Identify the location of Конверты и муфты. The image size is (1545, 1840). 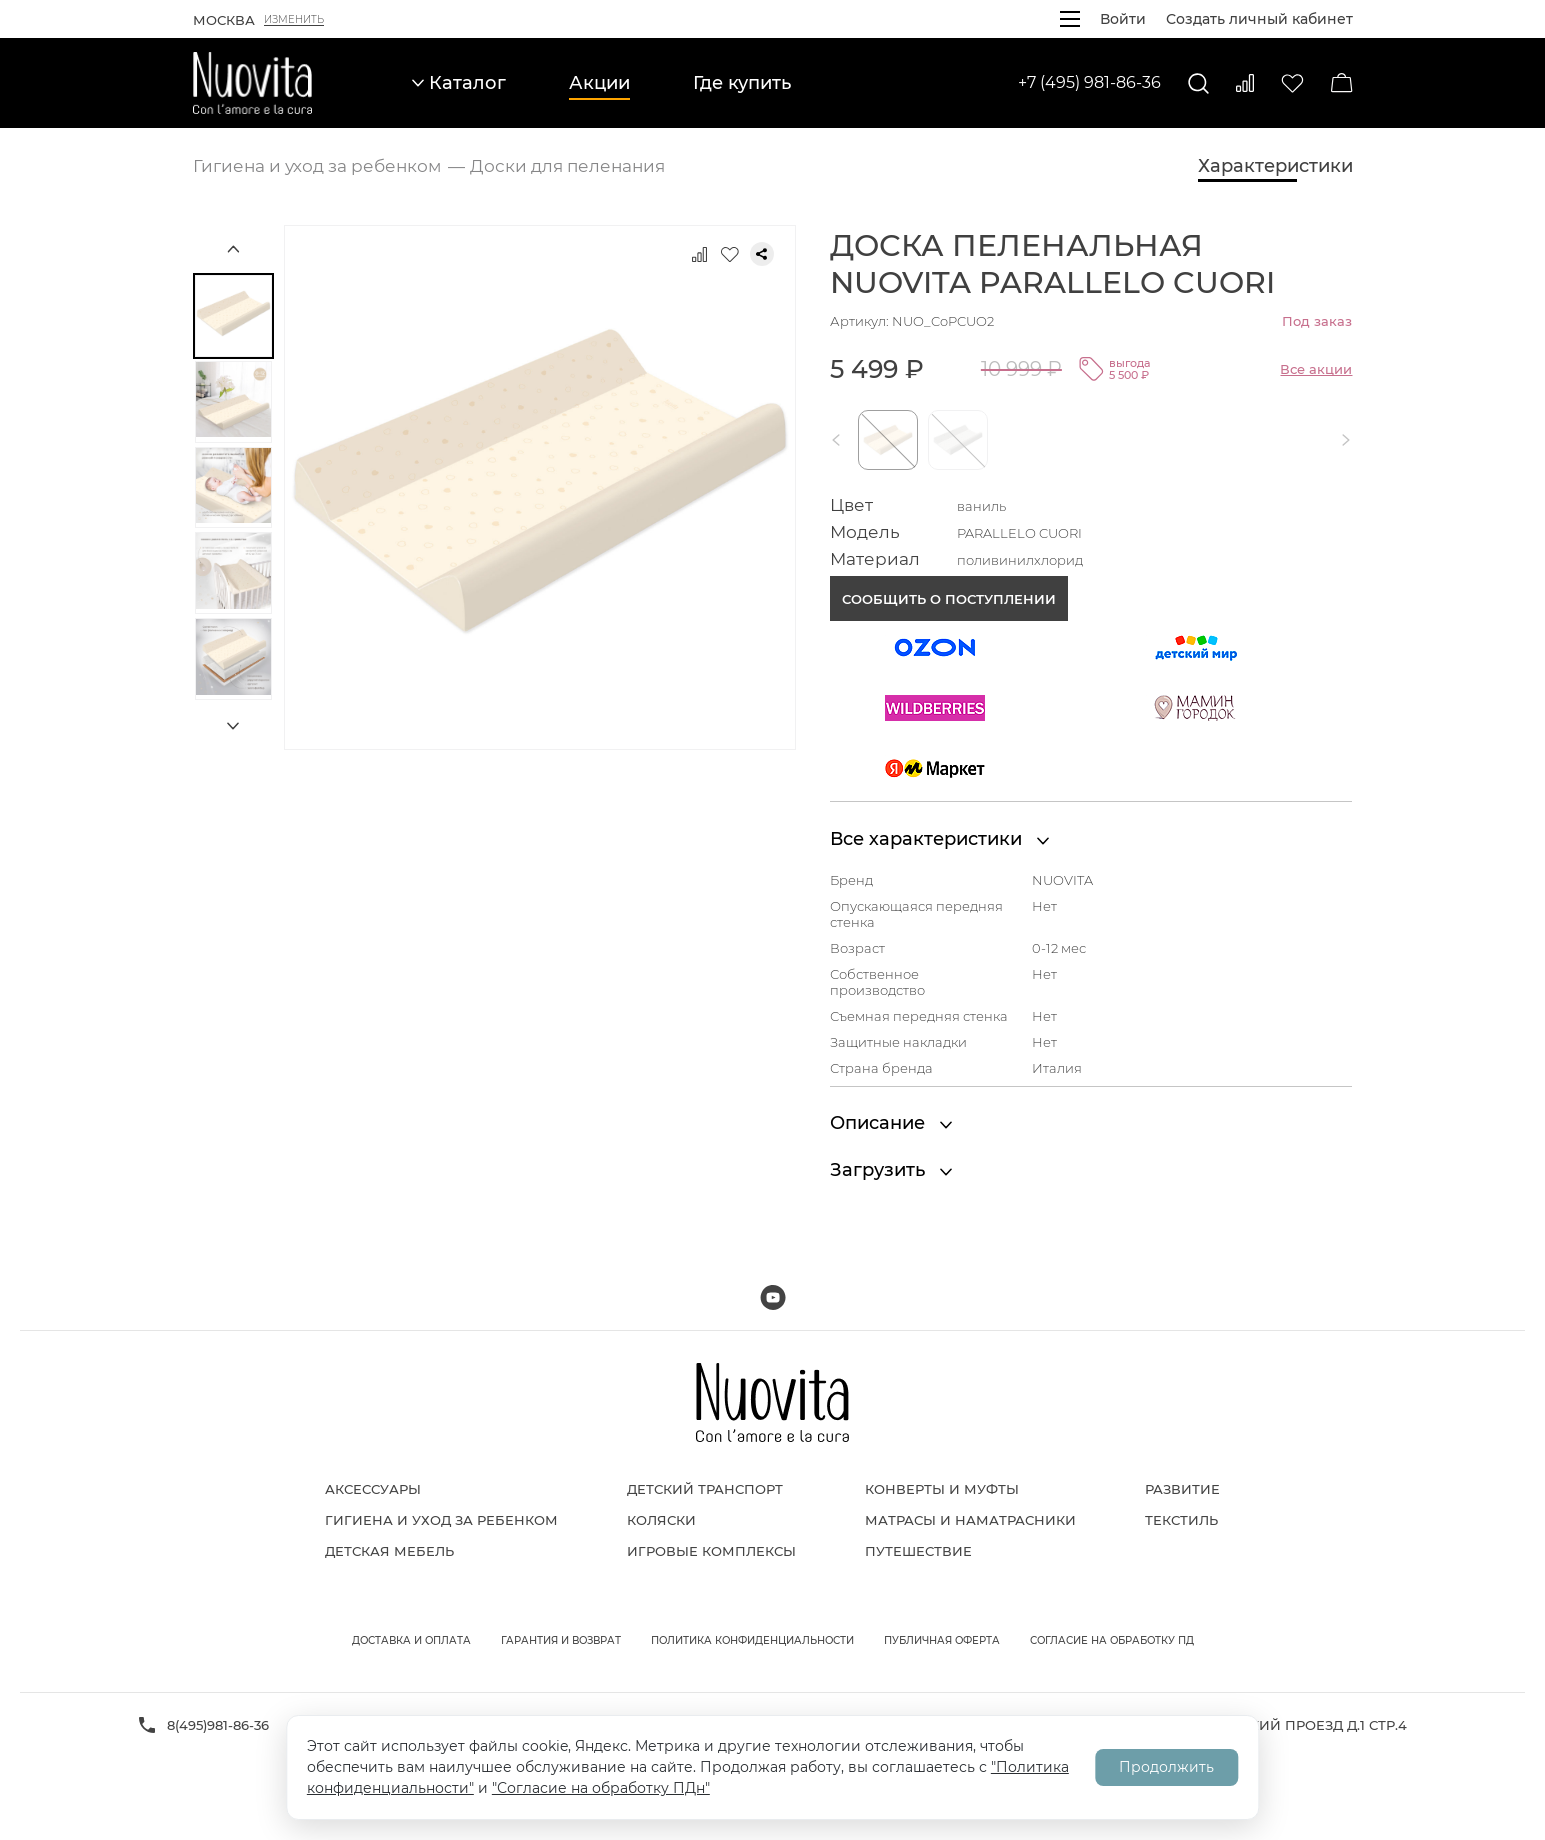
(942, 1489).